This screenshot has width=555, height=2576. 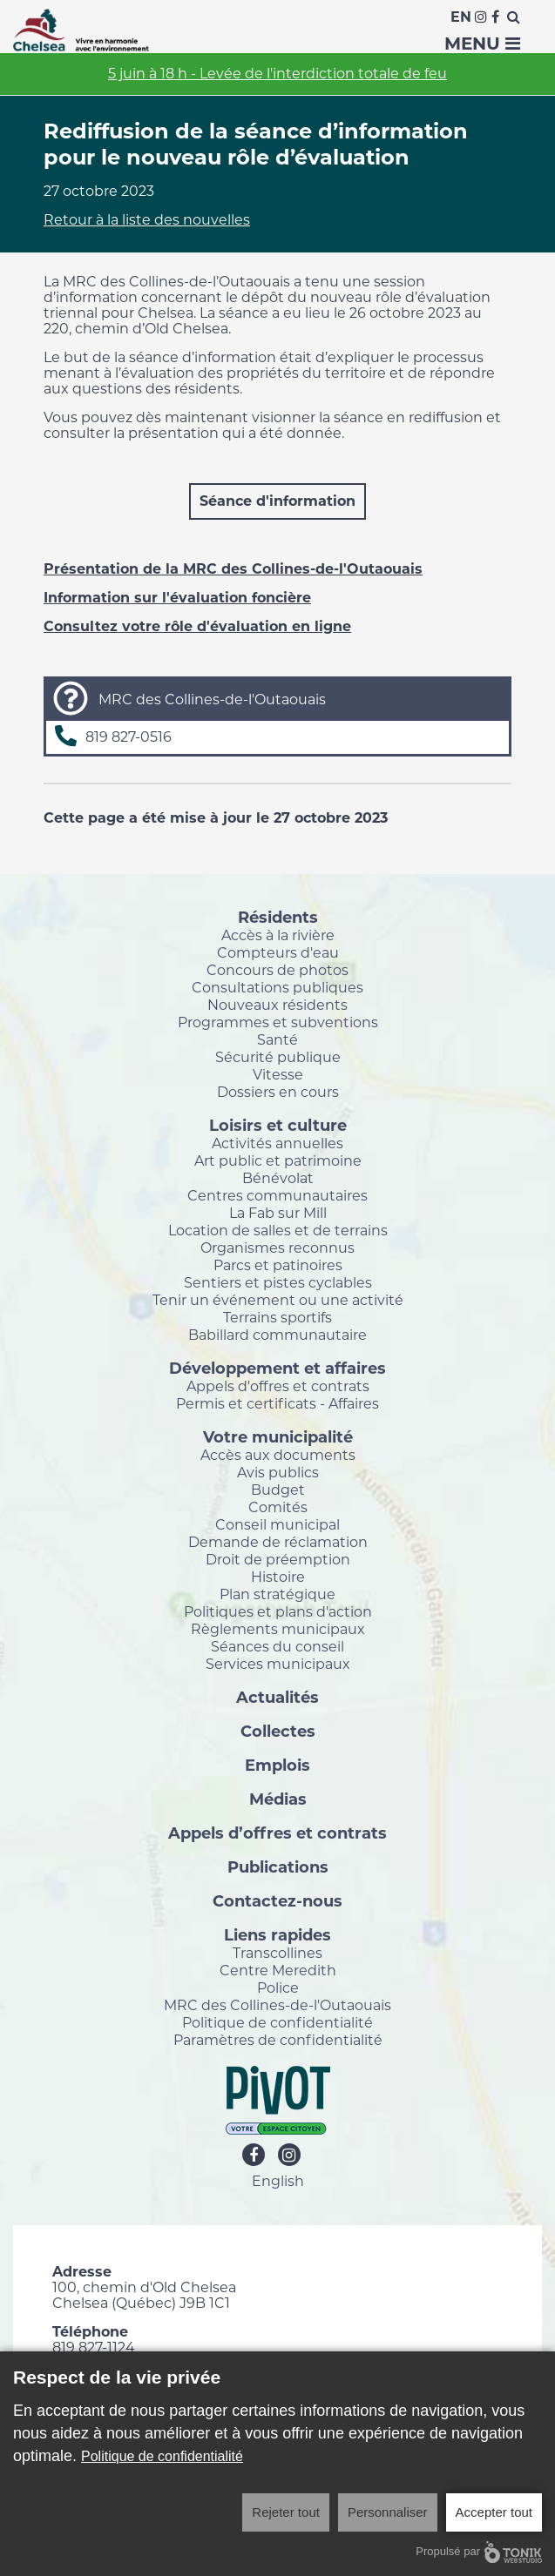 I want to click on Collectes, so click(x=277, y=1730).